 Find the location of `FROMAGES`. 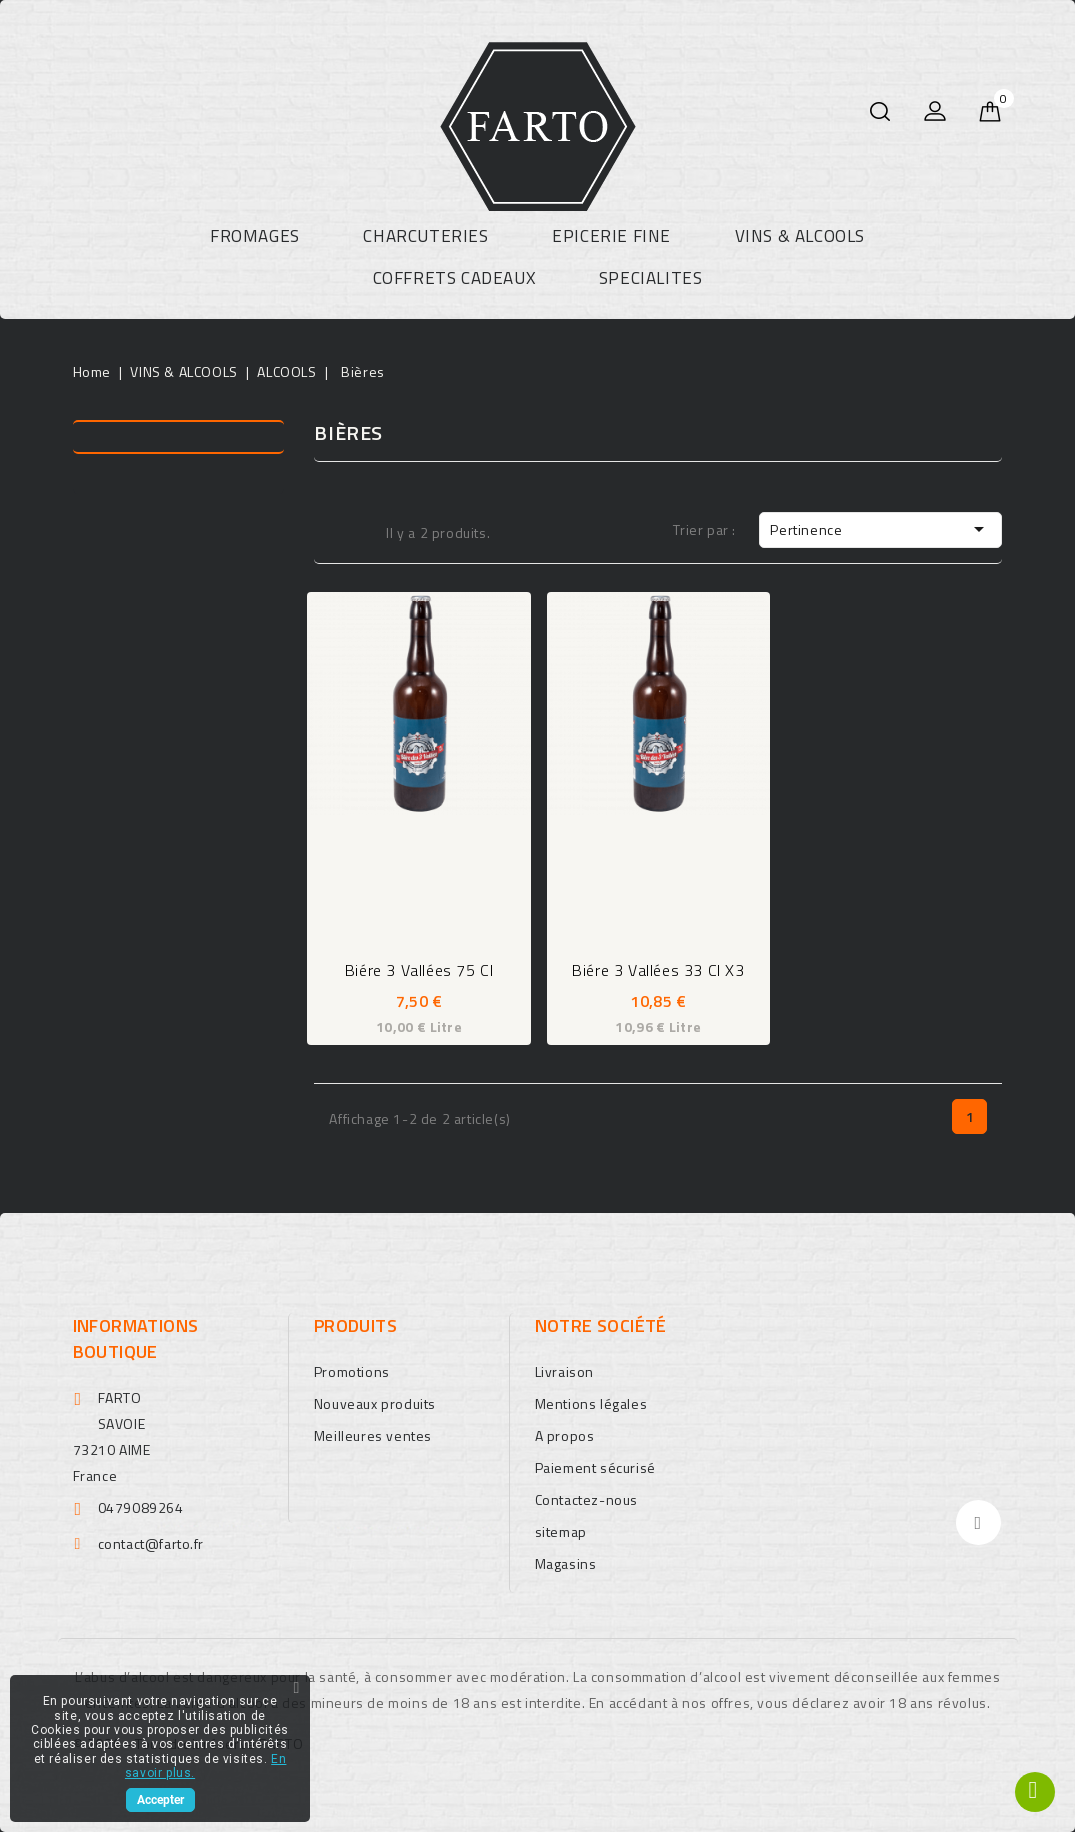

FROMAGES is located at coordinates (255, 236).